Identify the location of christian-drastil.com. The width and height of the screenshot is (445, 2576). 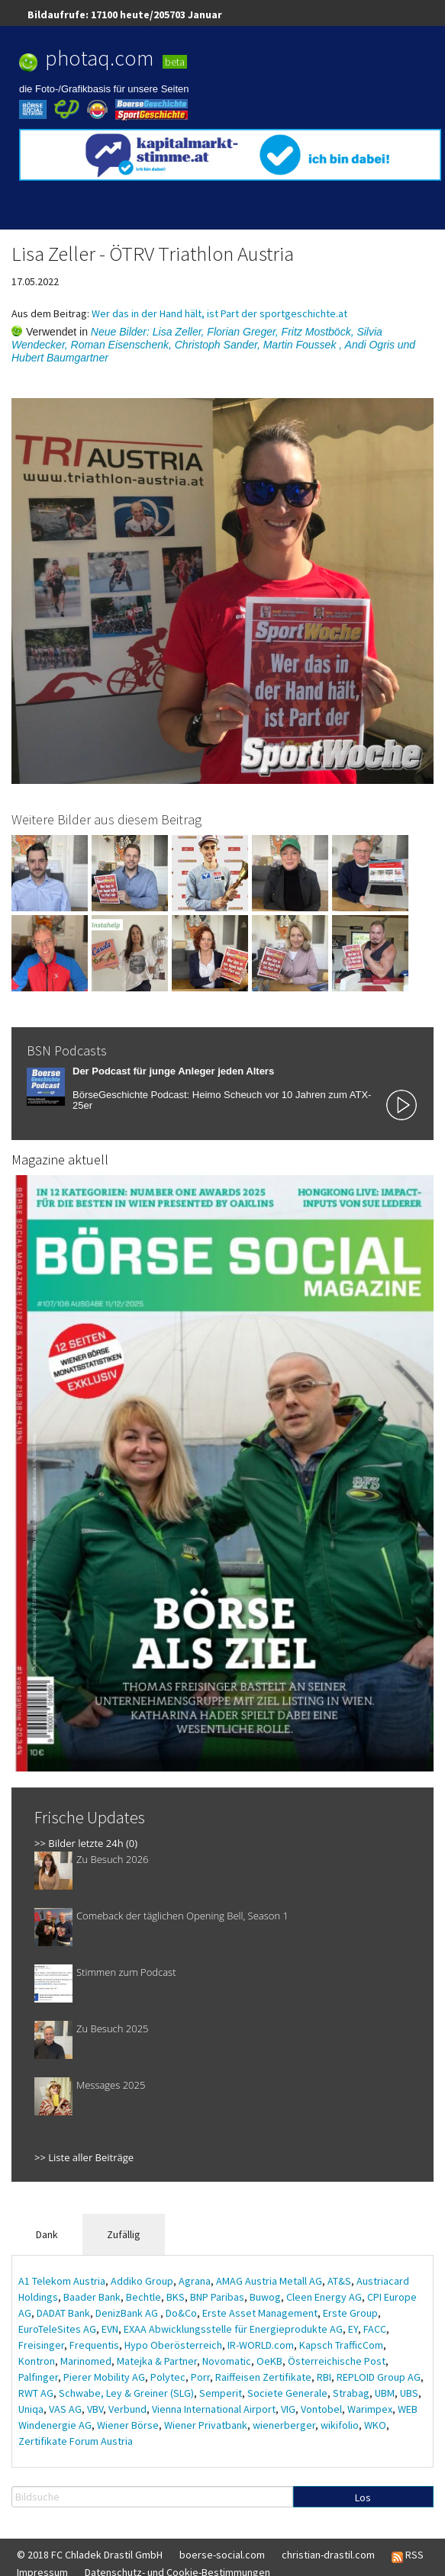
(328, 2555).